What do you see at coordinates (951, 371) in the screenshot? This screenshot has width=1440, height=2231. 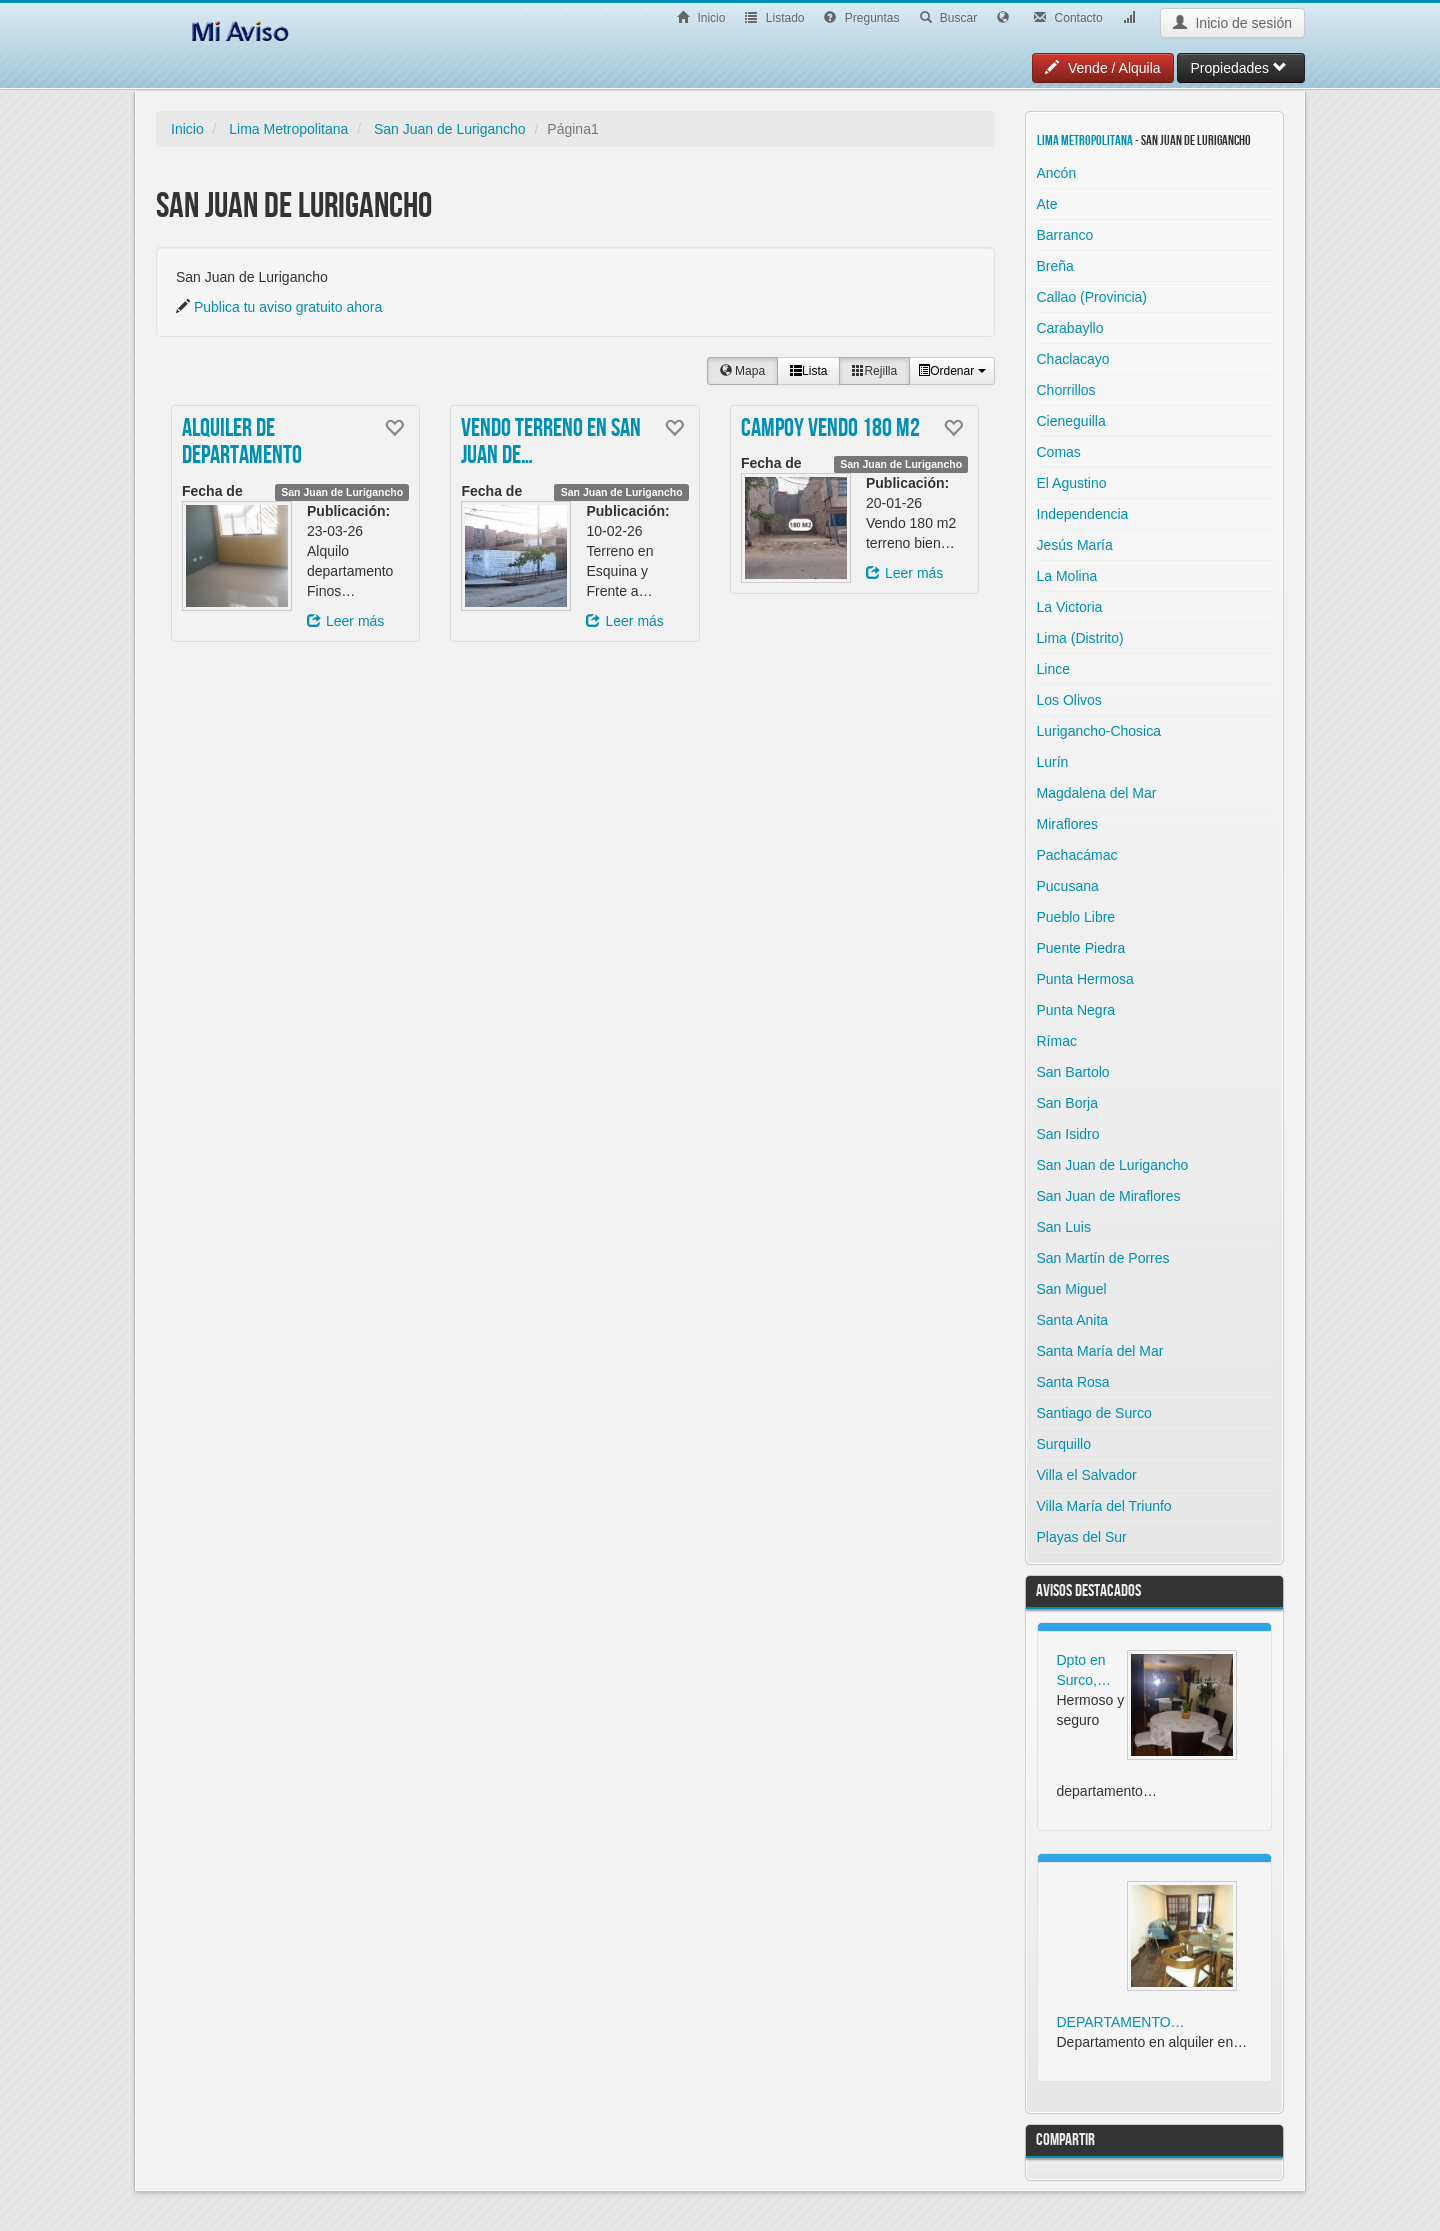 I see `Ordenar` at bounding box center [951, 371].